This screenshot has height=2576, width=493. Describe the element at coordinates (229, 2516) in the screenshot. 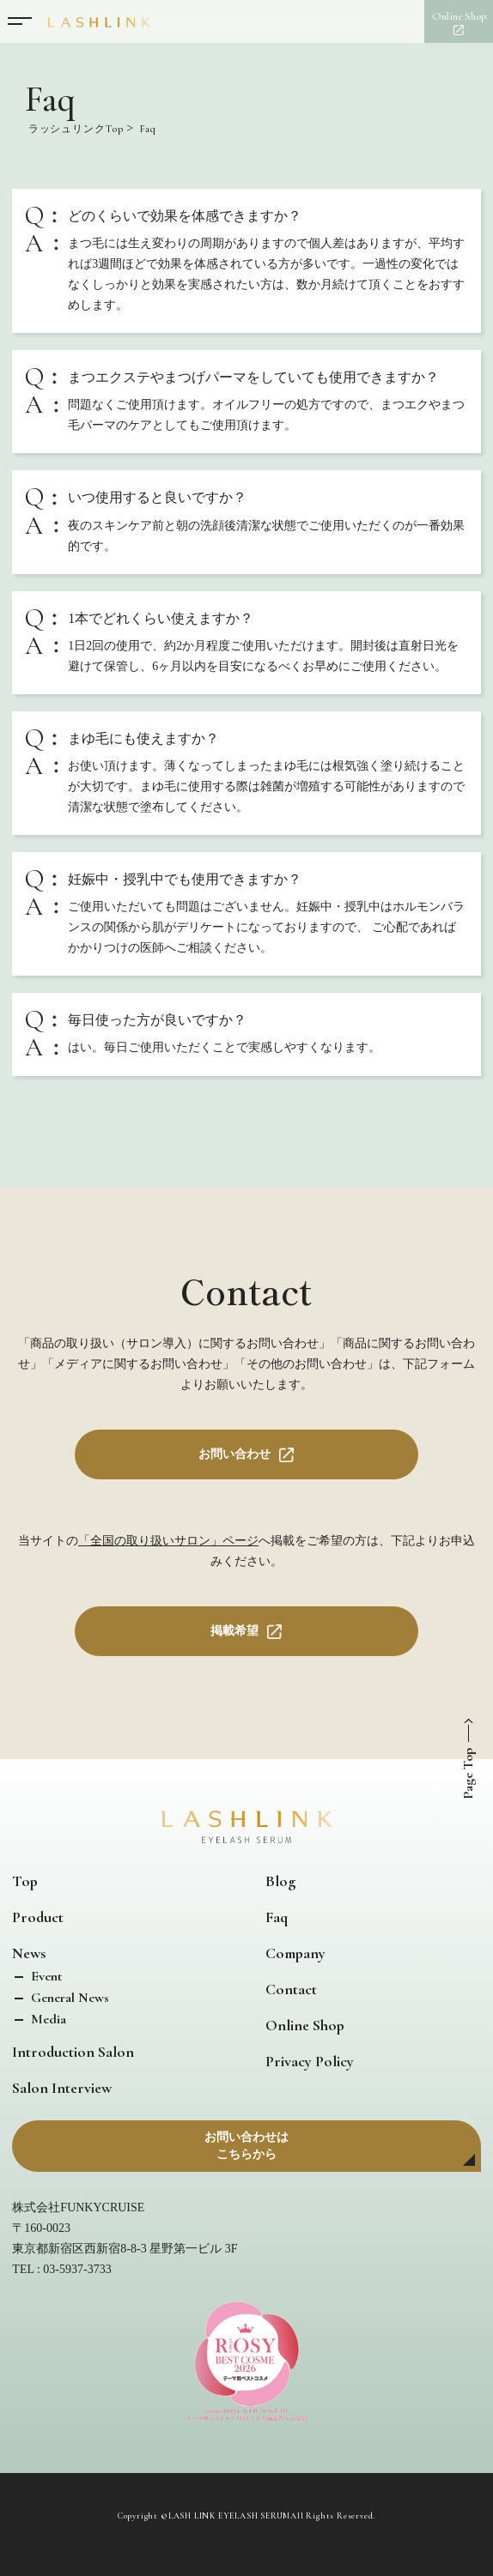

I see `LASH LINK EYELASH SERUM` at that location.